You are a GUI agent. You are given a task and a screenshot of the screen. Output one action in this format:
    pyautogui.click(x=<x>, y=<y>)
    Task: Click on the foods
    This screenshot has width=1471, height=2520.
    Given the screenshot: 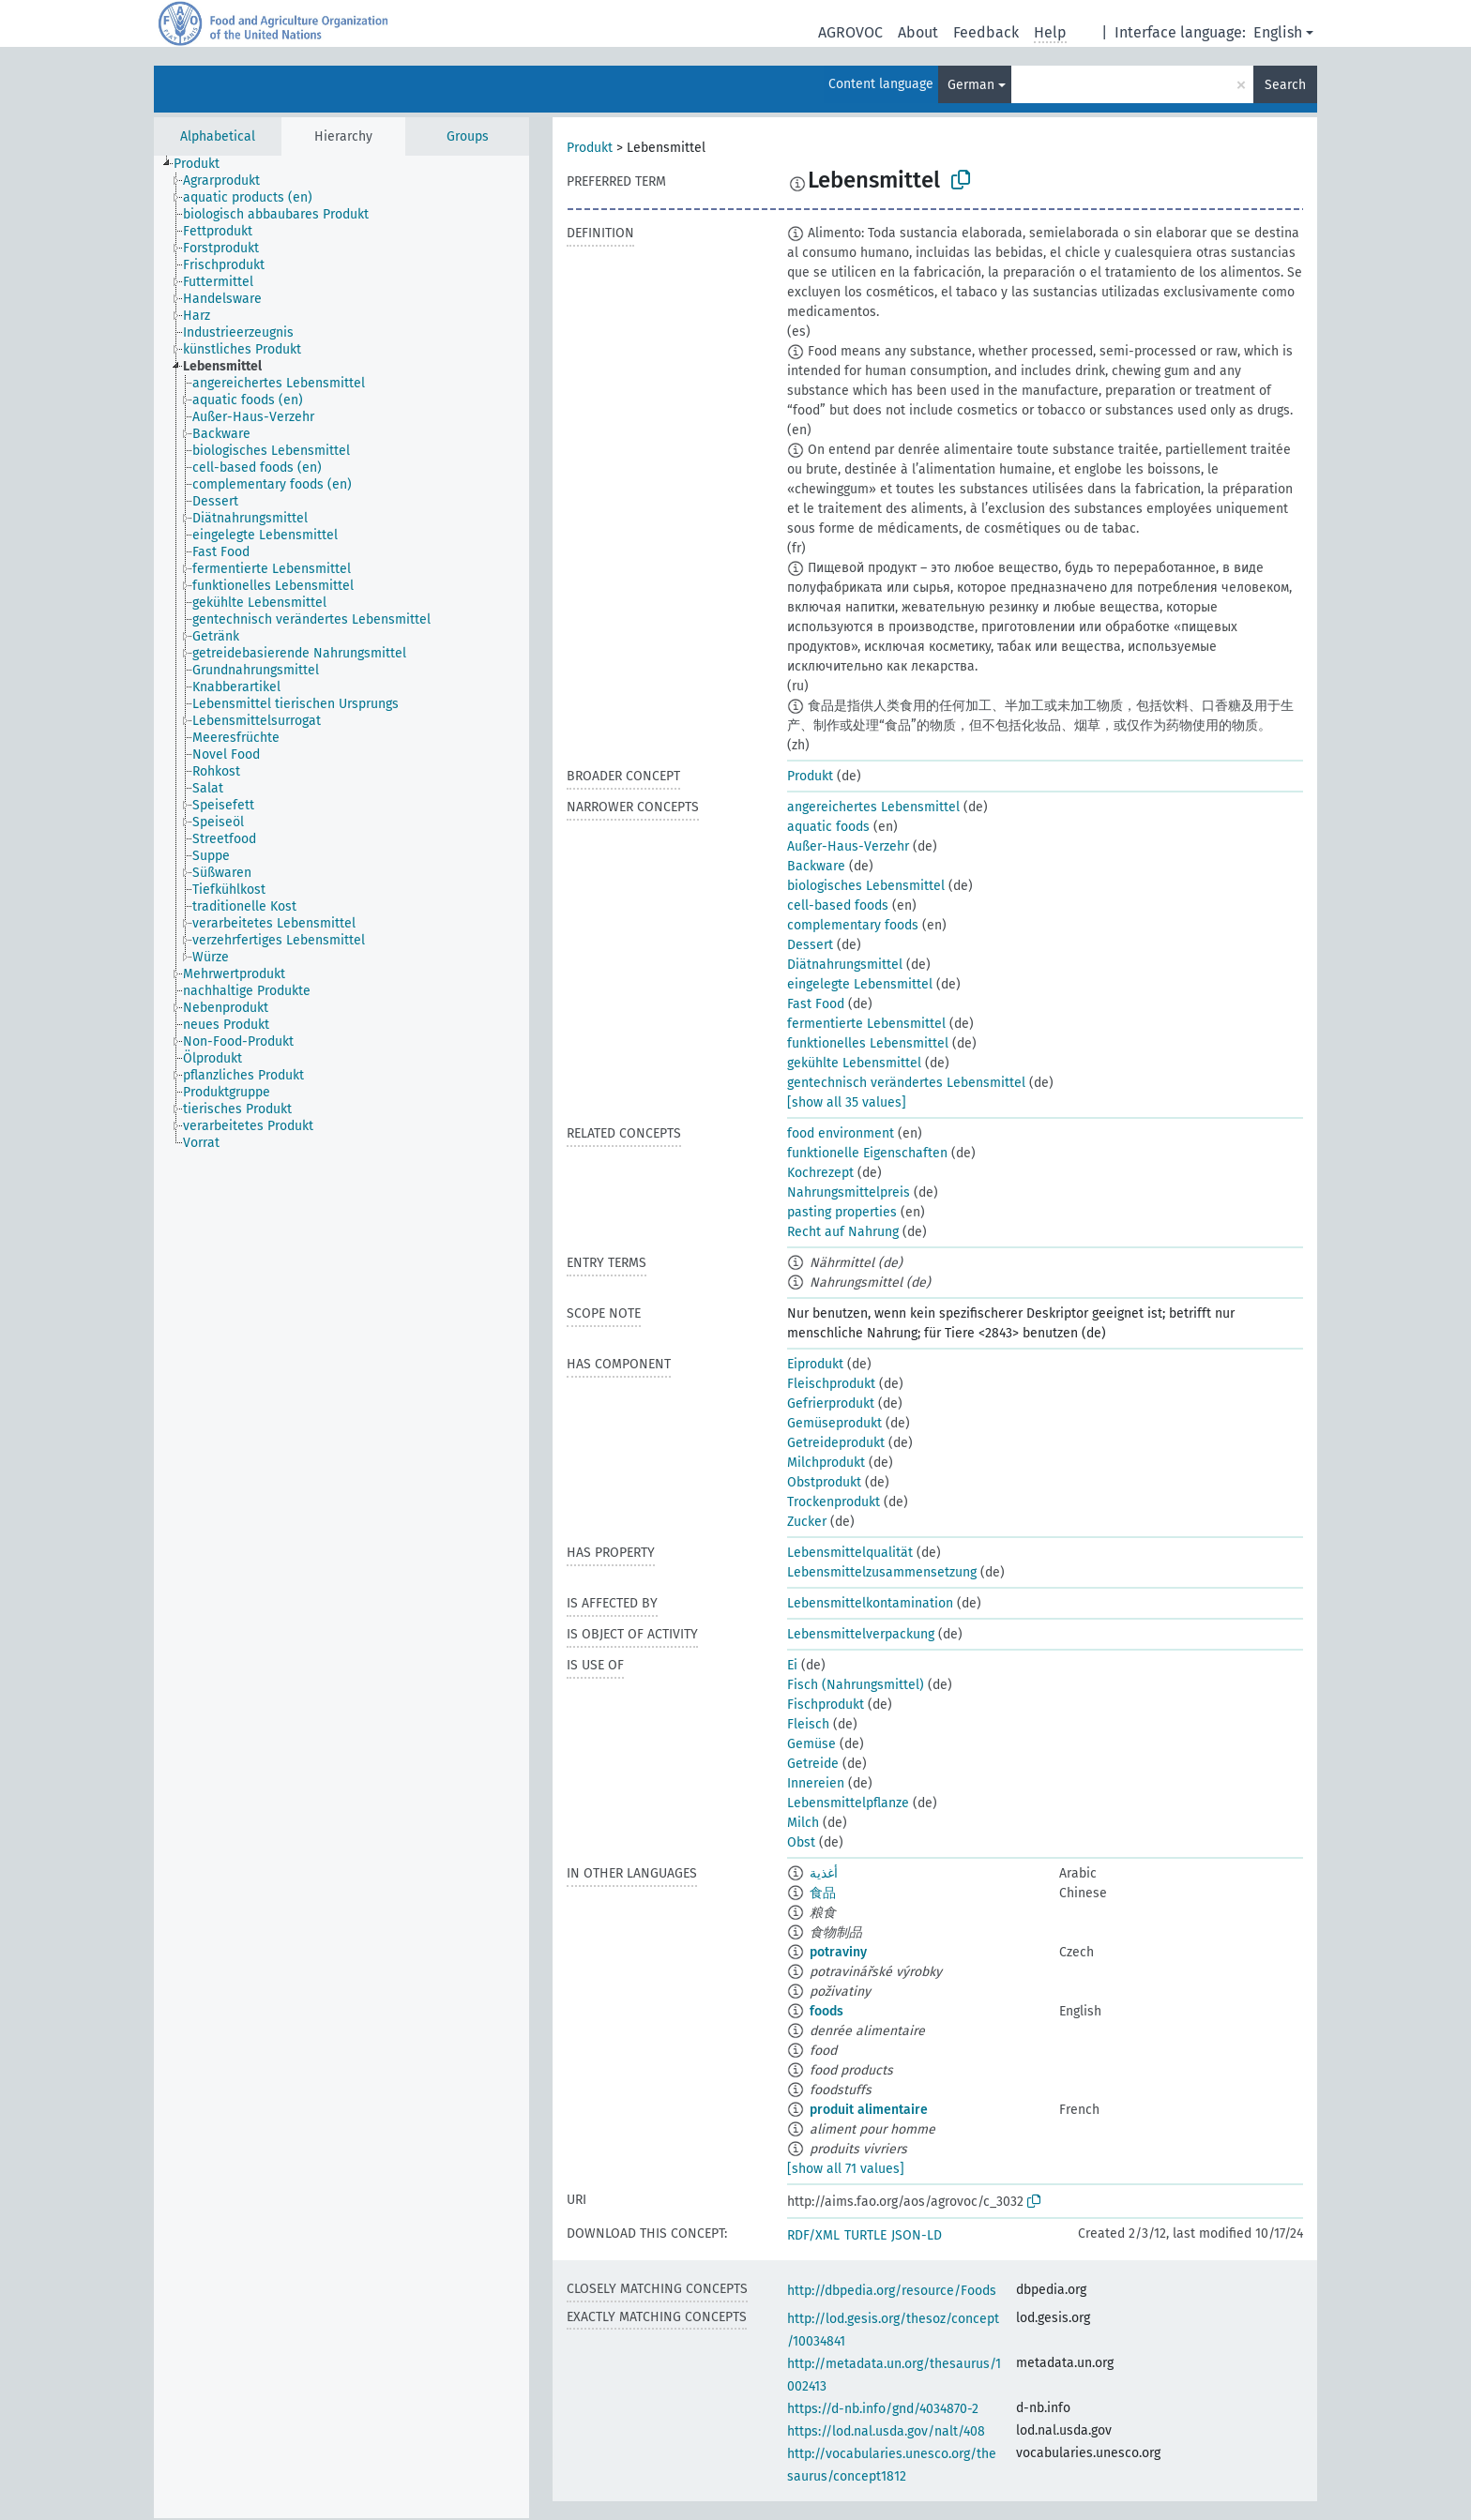 What is the action you would take?
    pyautogui.click(x=826, y=2011)
    